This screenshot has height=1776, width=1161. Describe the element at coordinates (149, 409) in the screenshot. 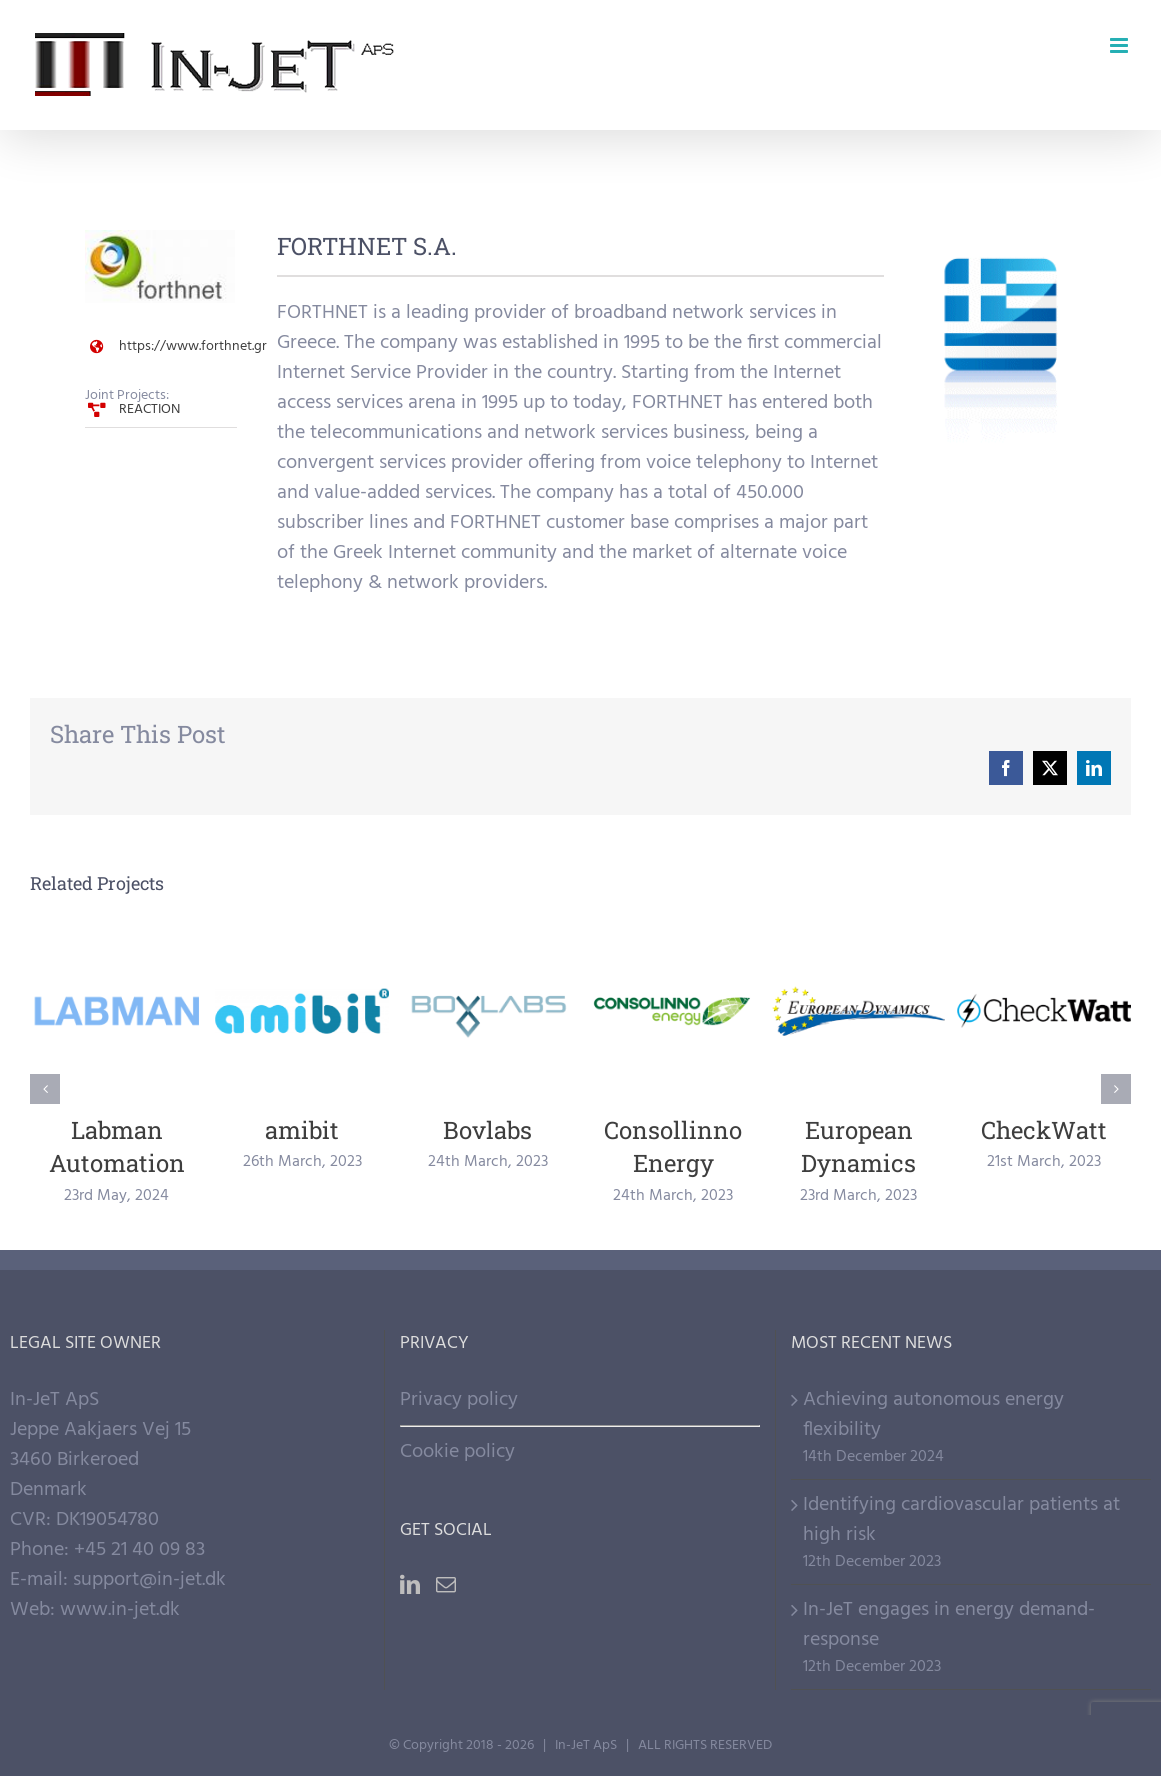

I see `REACTION` at that location.